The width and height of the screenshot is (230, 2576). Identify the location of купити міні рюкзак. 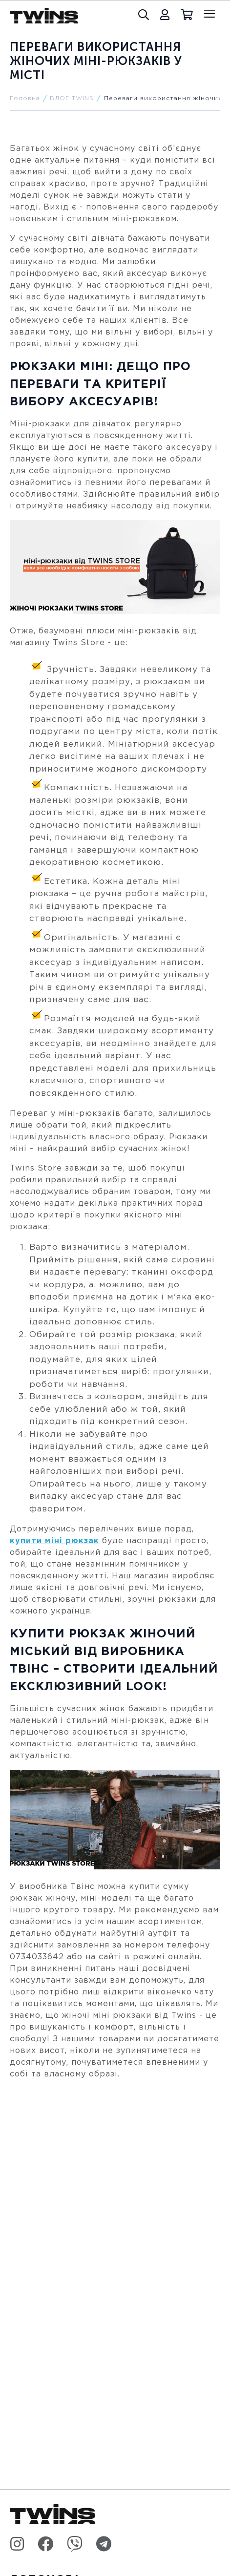
(54, 1541).